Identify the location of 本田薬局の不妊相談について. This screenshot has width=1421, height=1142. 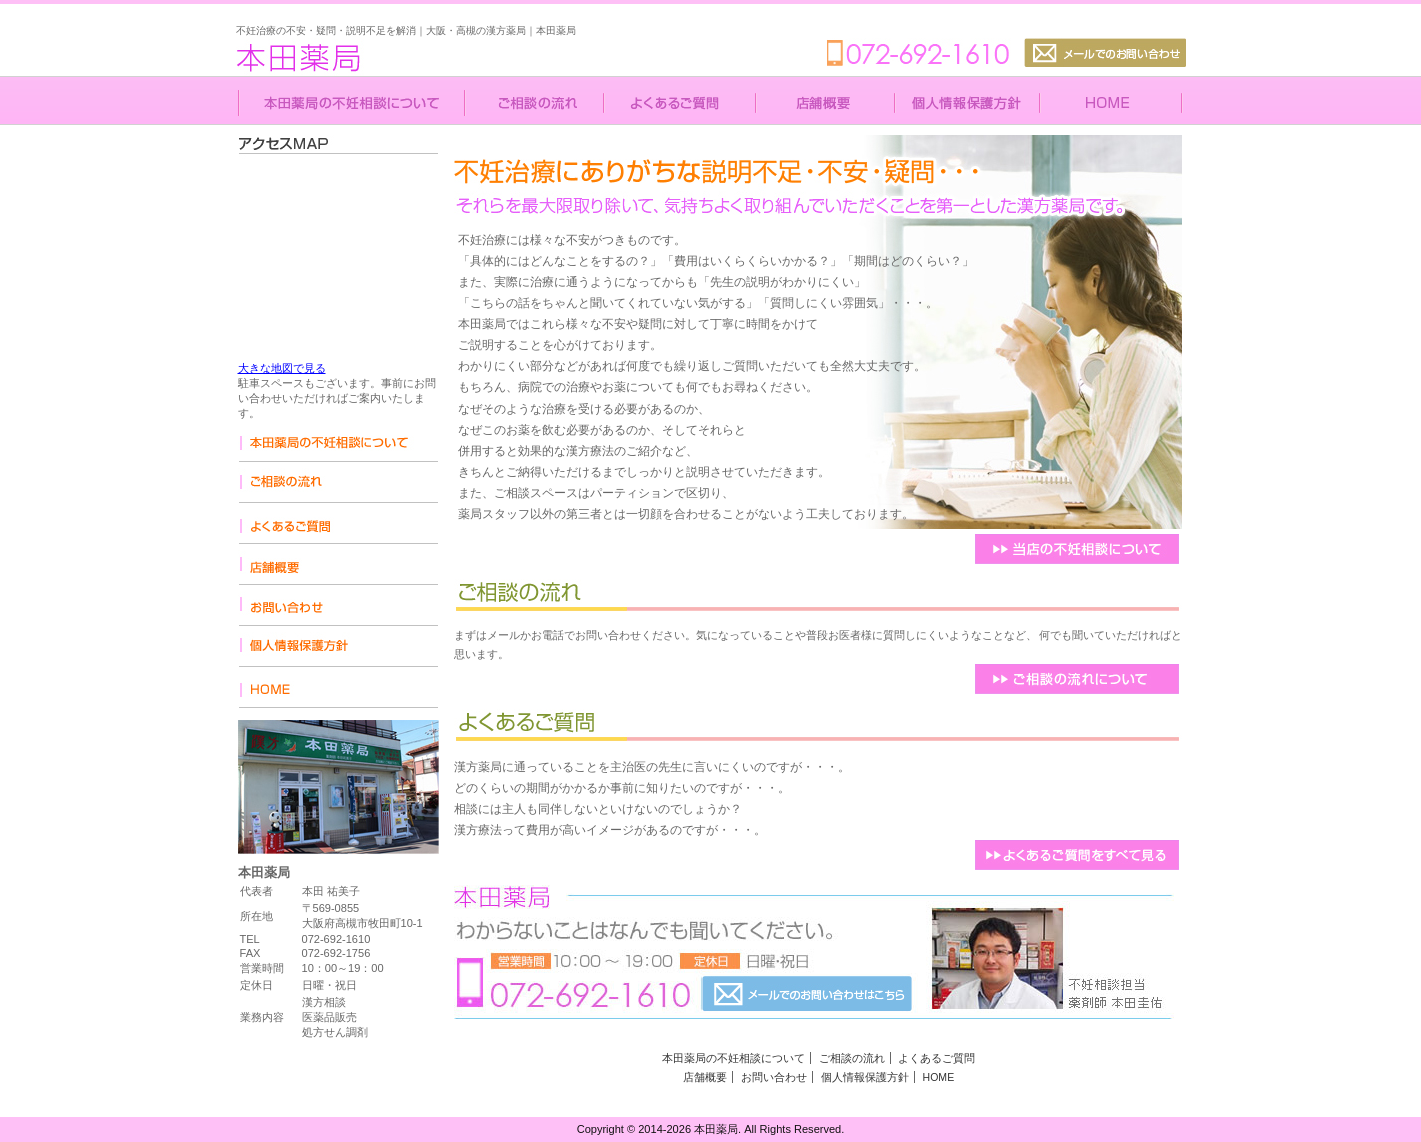
(733, 1058).